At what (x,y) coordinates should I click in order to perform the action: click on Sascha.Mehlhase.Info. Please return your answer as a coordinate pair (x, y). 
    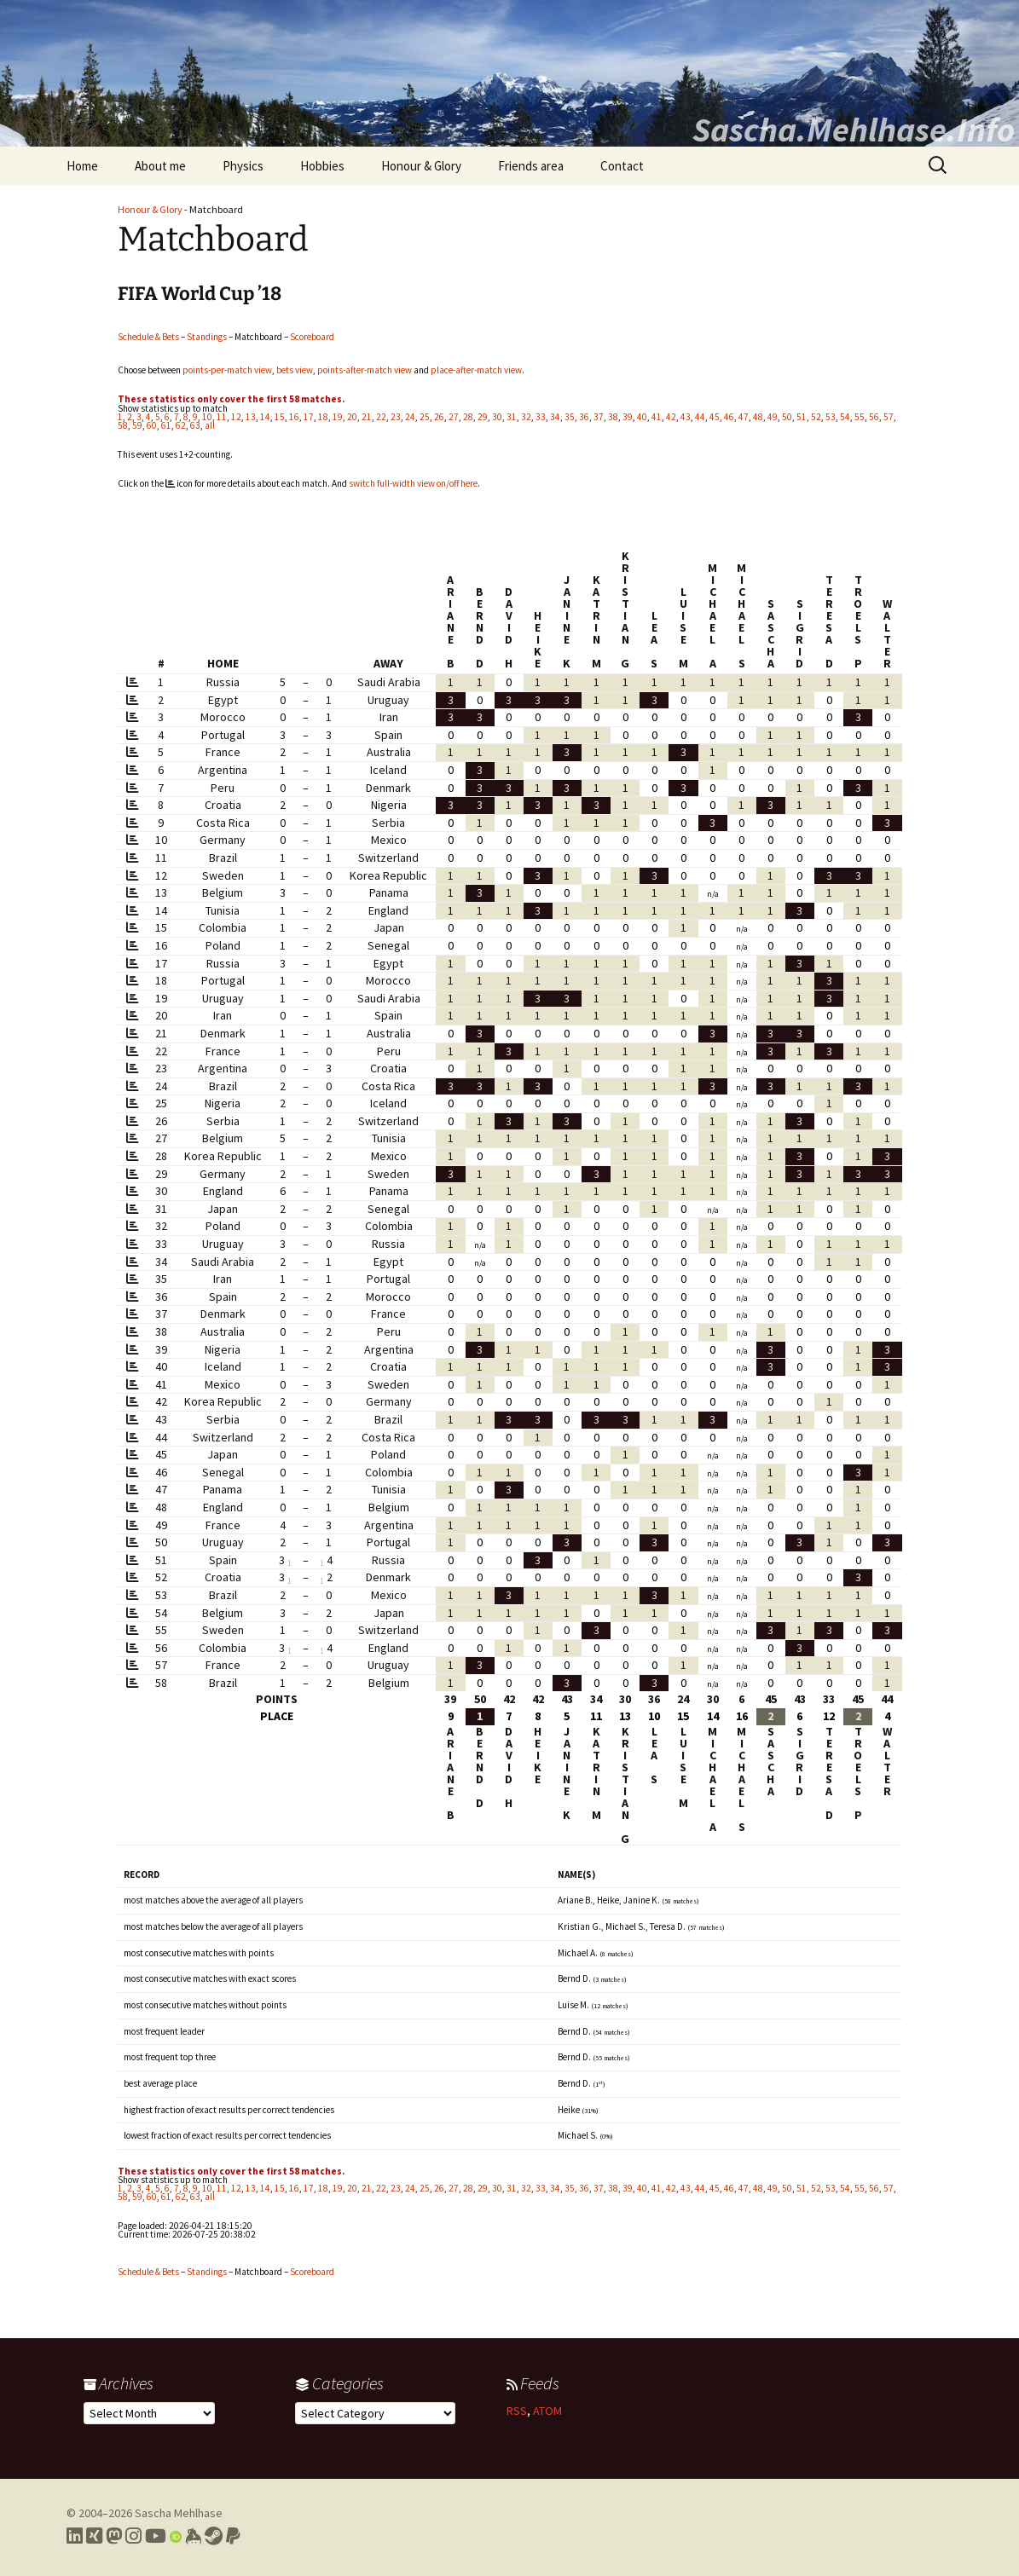
    Looking at the image, I should click on (853, 129).